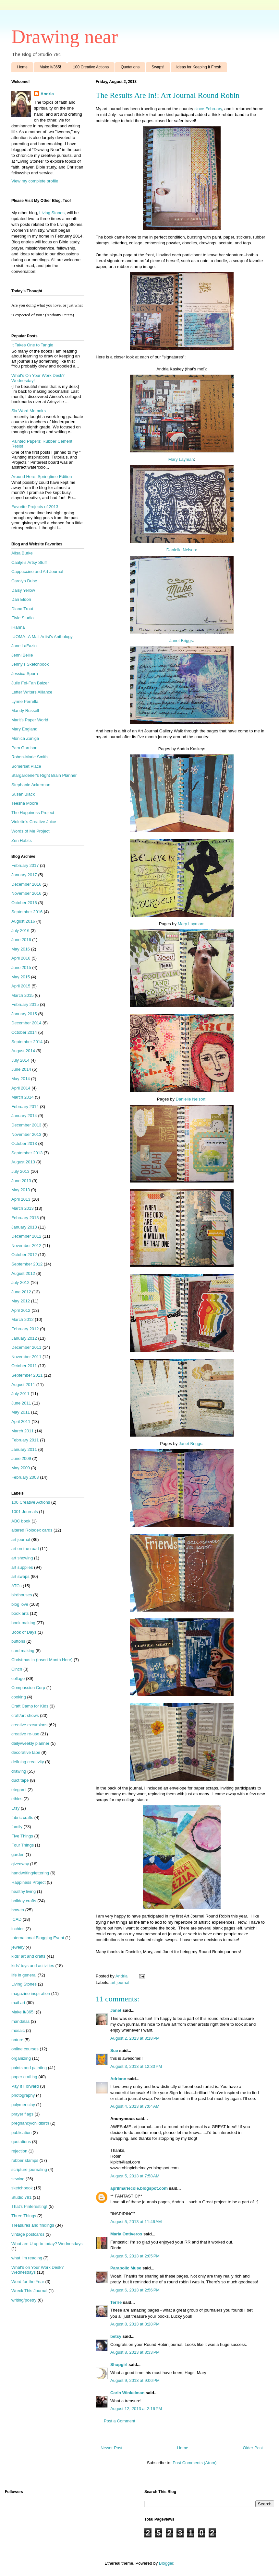 This screenshot has width=279, height=2576. What do you see at coordinates (126, 2234) in the screenshot?
I see `Maria Ontiveros` at bounding box center [126, 2234].